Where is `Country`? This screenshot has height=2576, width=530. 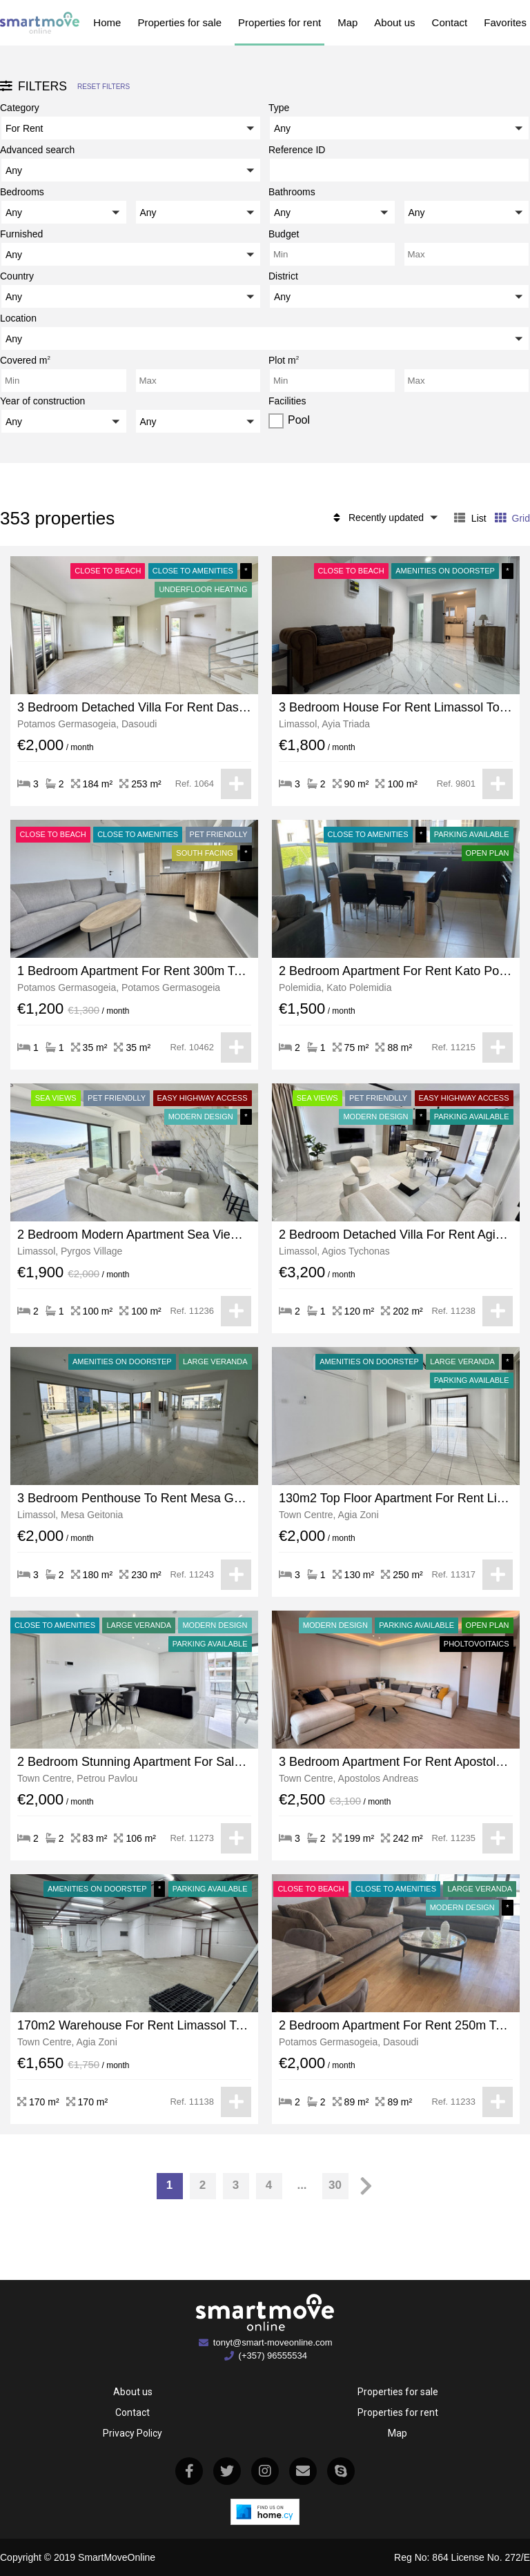 Country is located at coordinates (17, 276).